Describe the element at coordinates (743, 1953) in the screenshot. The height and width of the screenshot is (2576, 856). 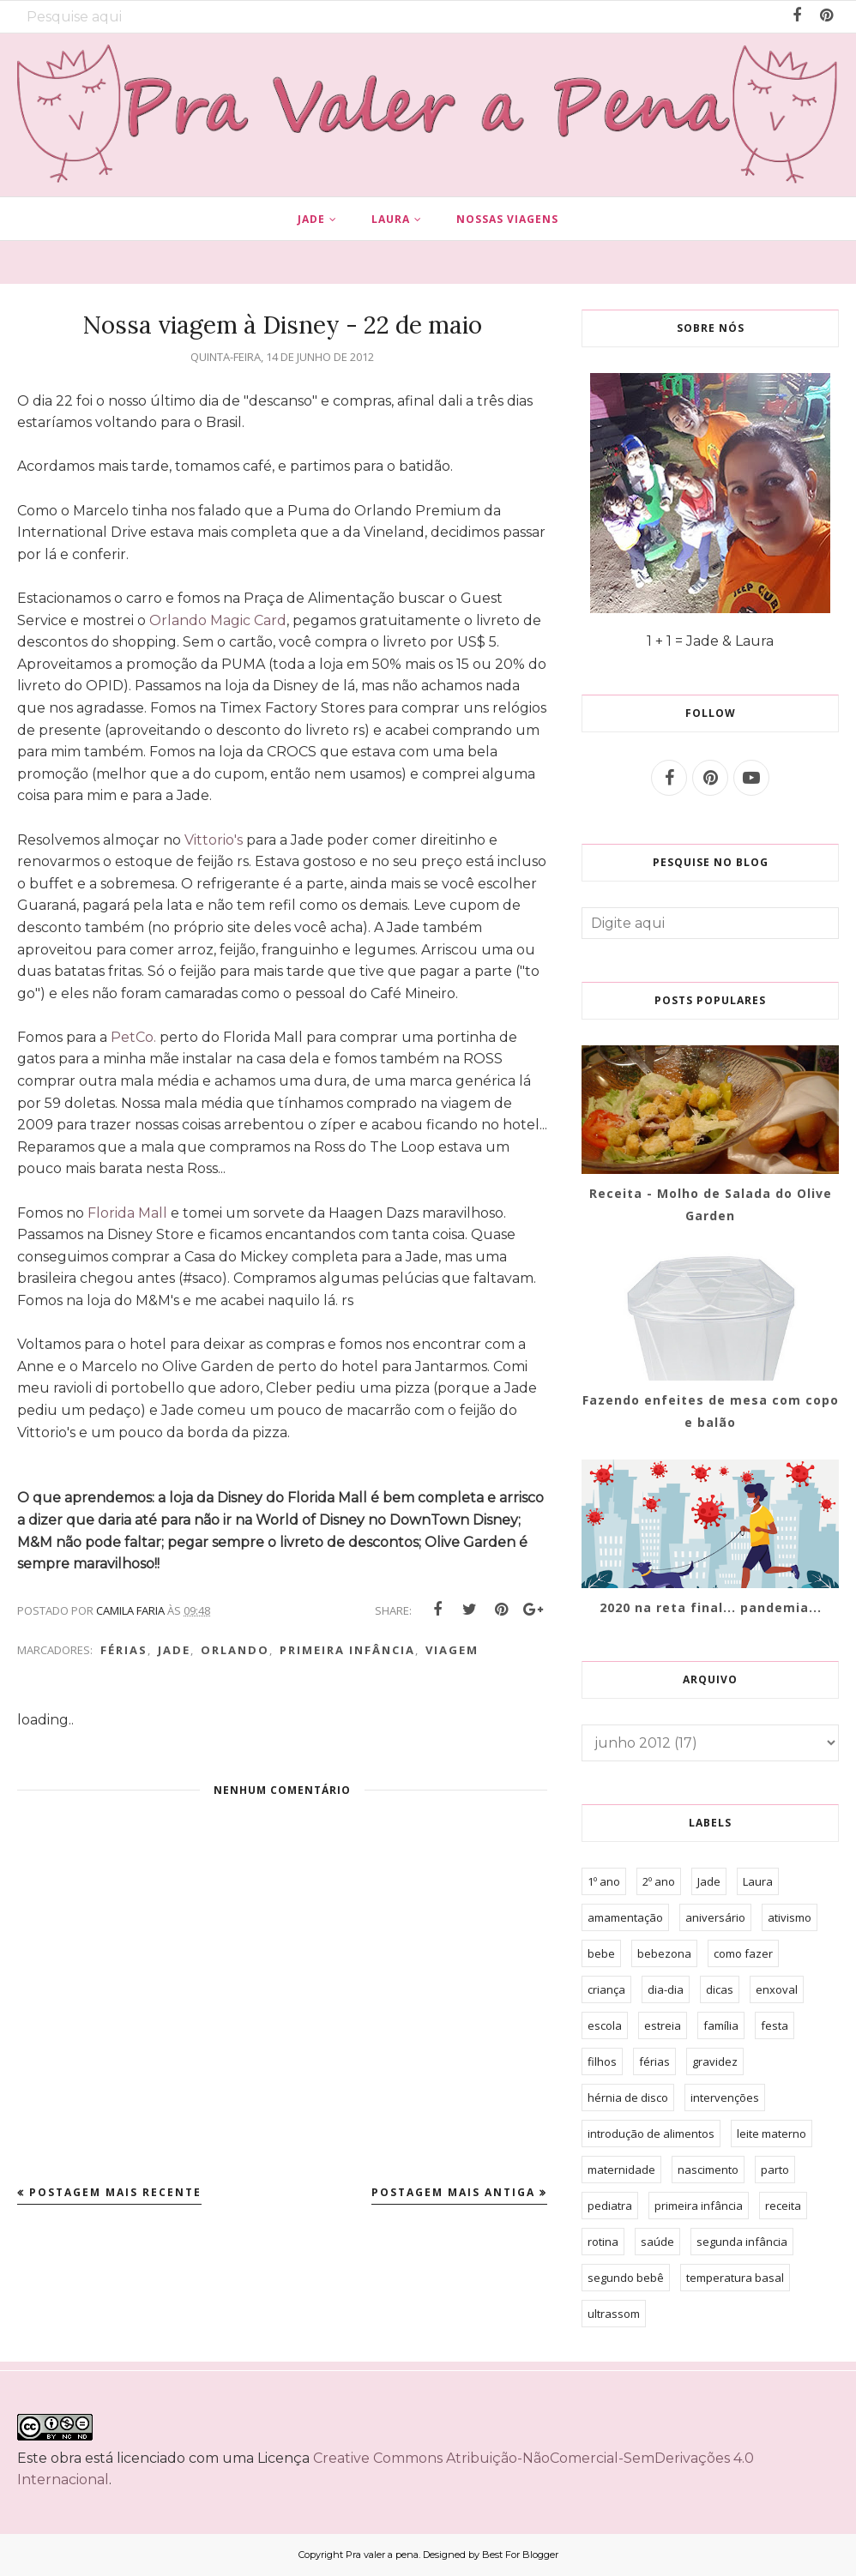
I see `como fazer` at that location.